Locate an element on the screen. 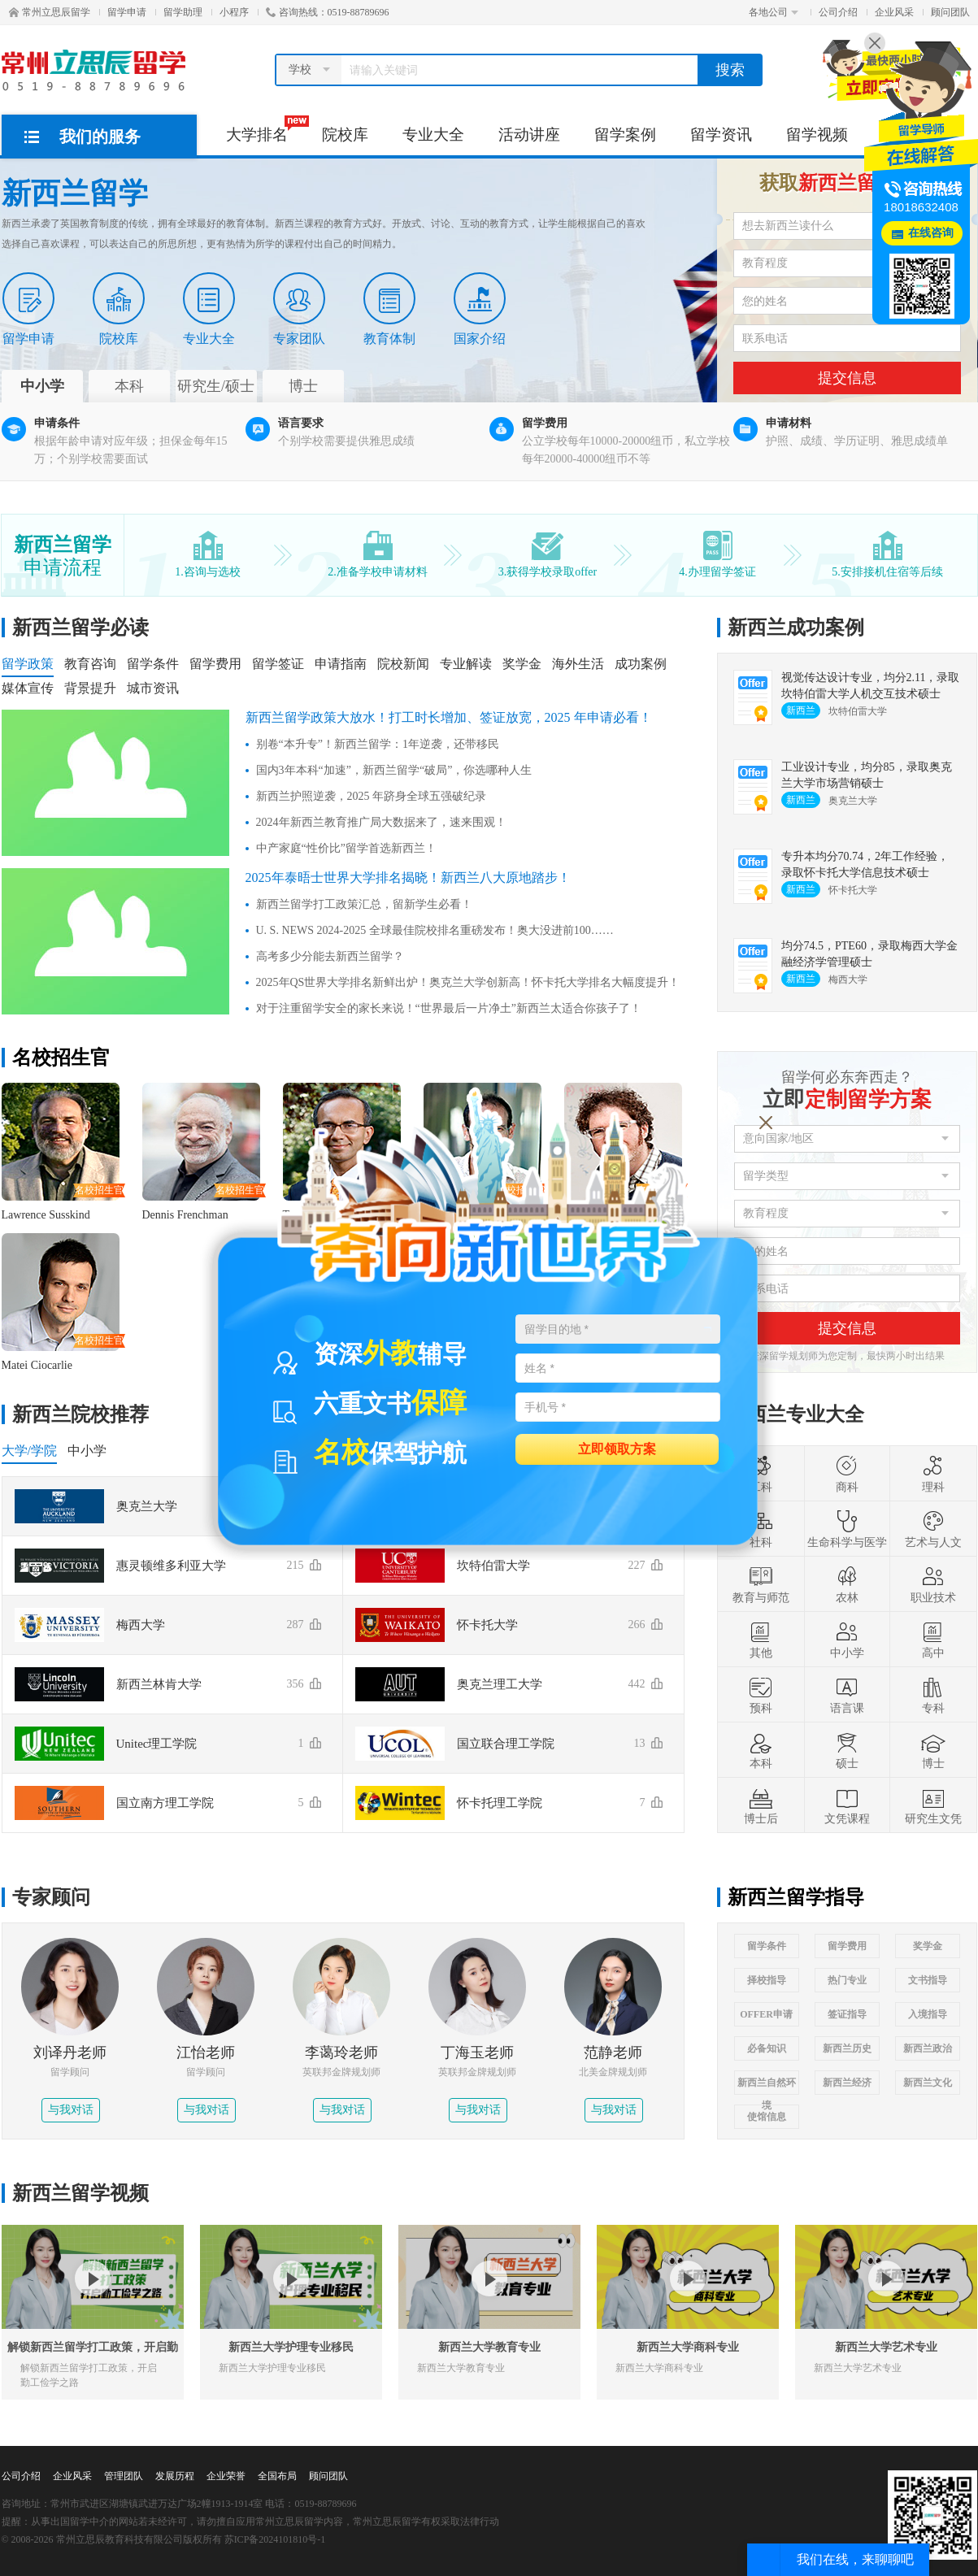 Image resolution: width=978 pixels, height=2576 pixels. 留学签证 is located at coordinates (278, 664).